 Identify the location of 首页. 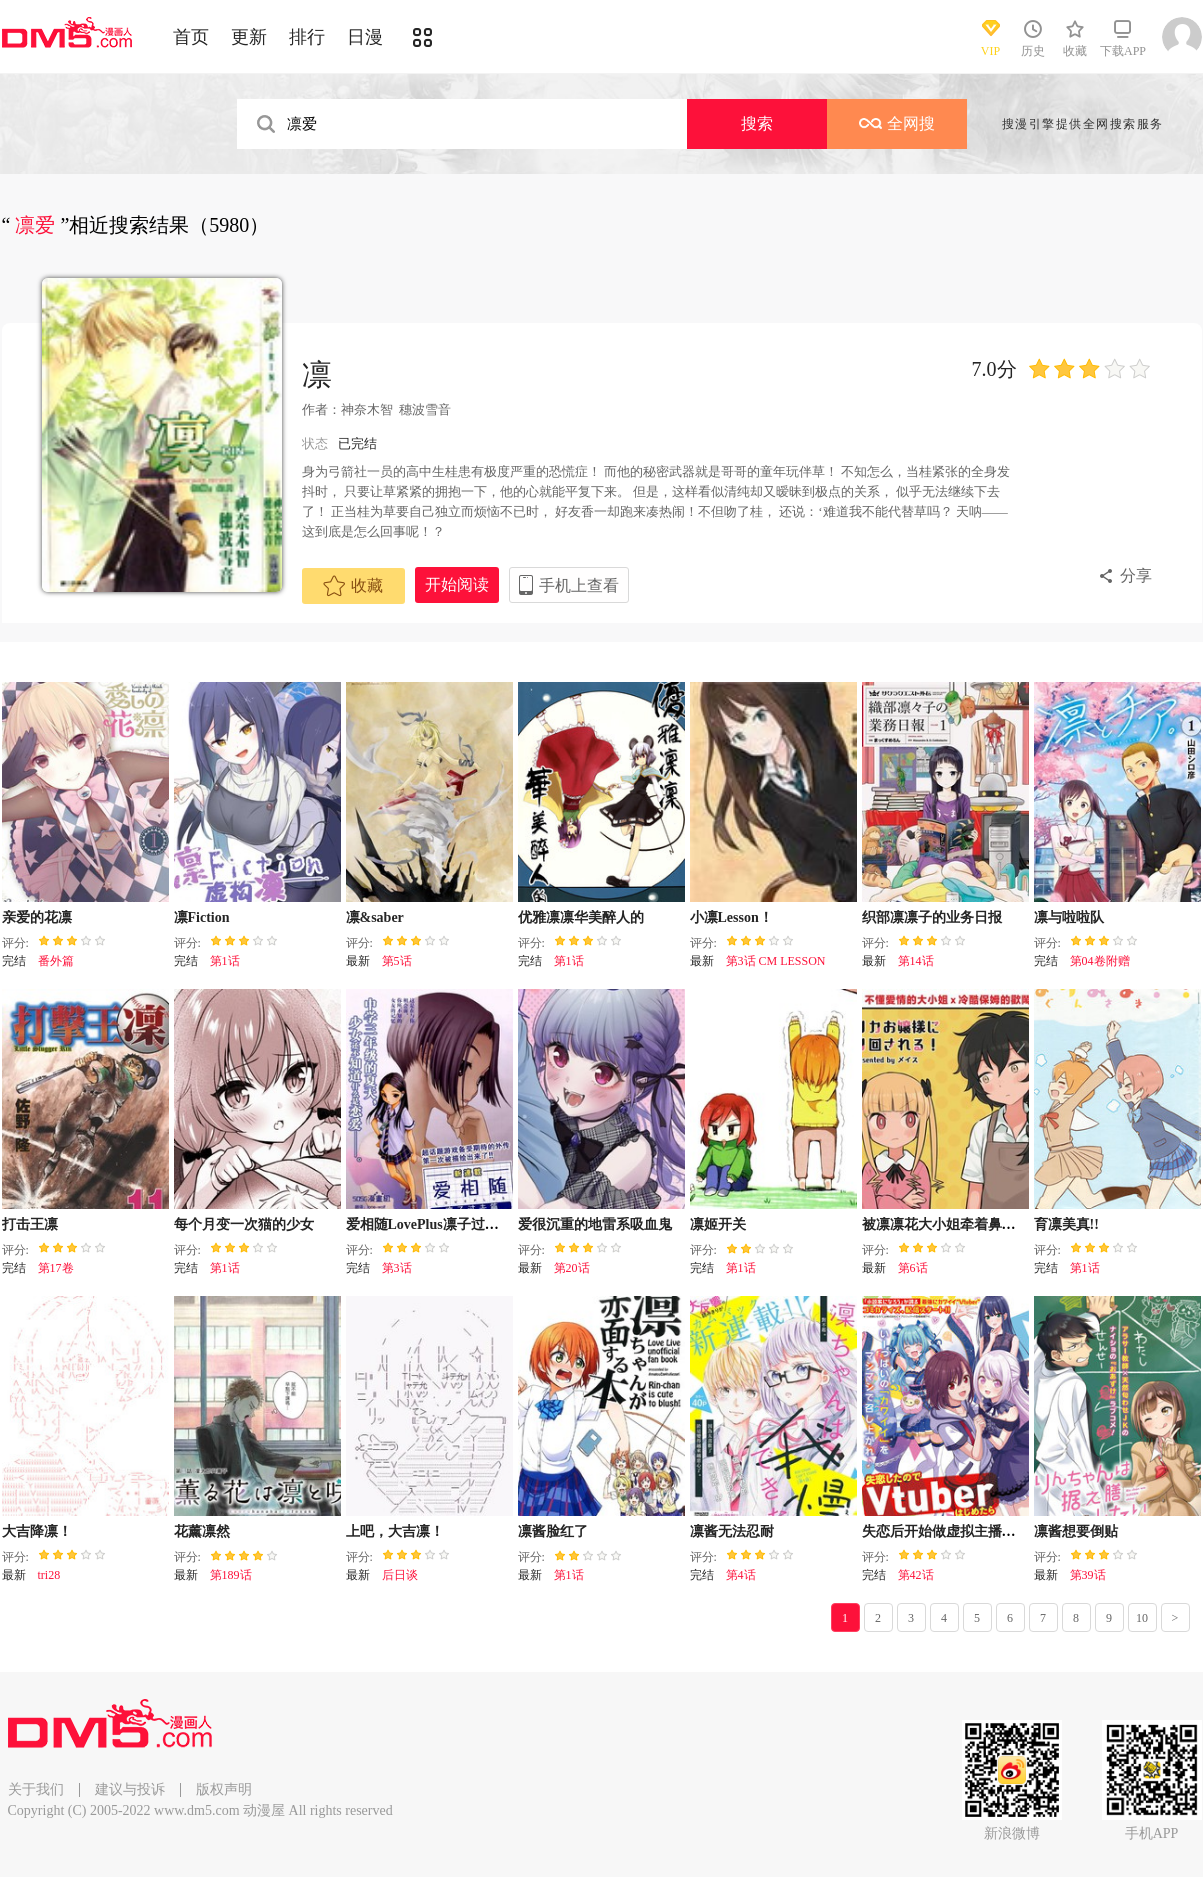
(191, 37).